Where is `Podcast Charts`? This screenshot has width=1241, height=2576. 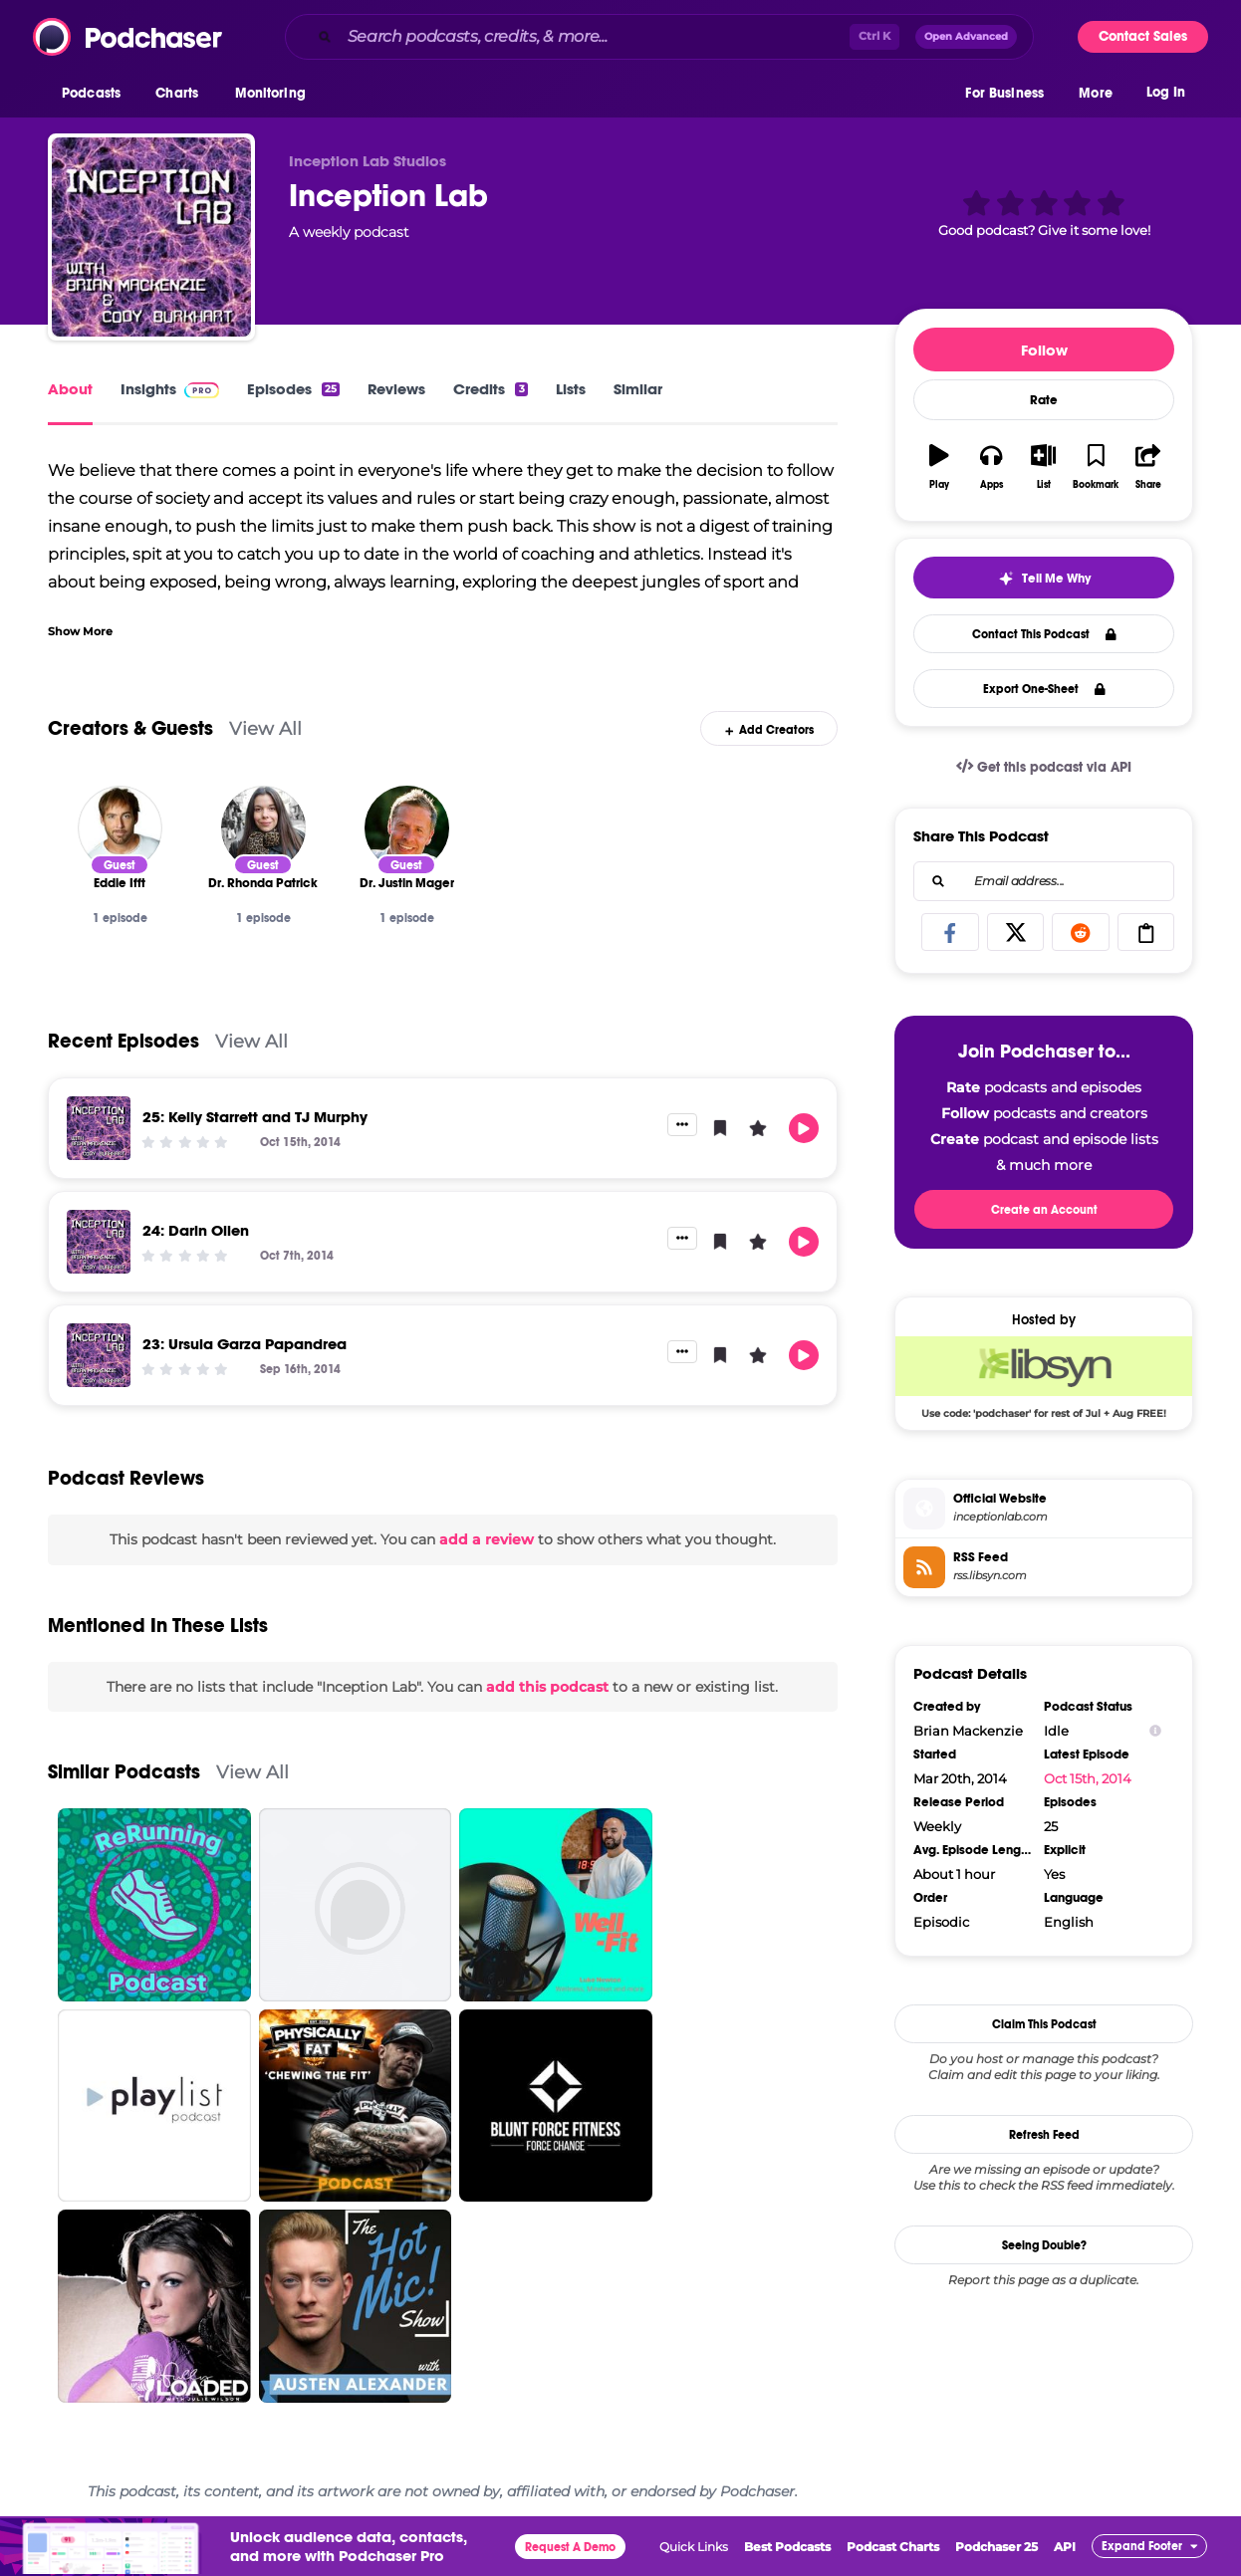
Podcast Charts is located at coordinates (893, 2546).